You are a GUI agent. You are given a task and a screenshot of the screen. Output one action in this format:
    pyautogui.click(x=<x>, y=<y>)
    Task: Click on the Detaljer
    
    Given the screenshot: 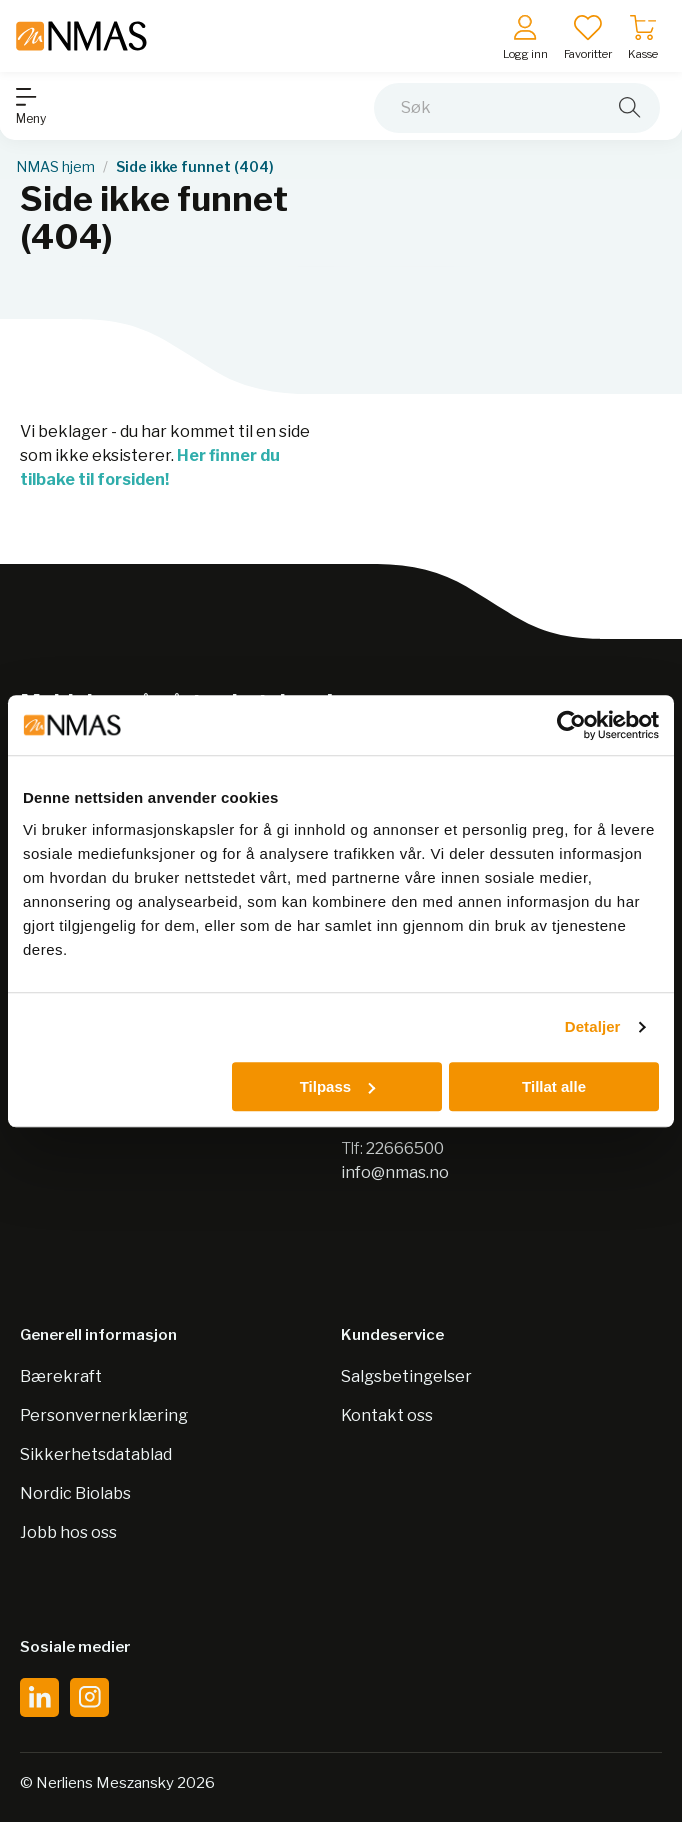 What is the action you would take?
    pyautogui.click(x=593, y=1026)
    